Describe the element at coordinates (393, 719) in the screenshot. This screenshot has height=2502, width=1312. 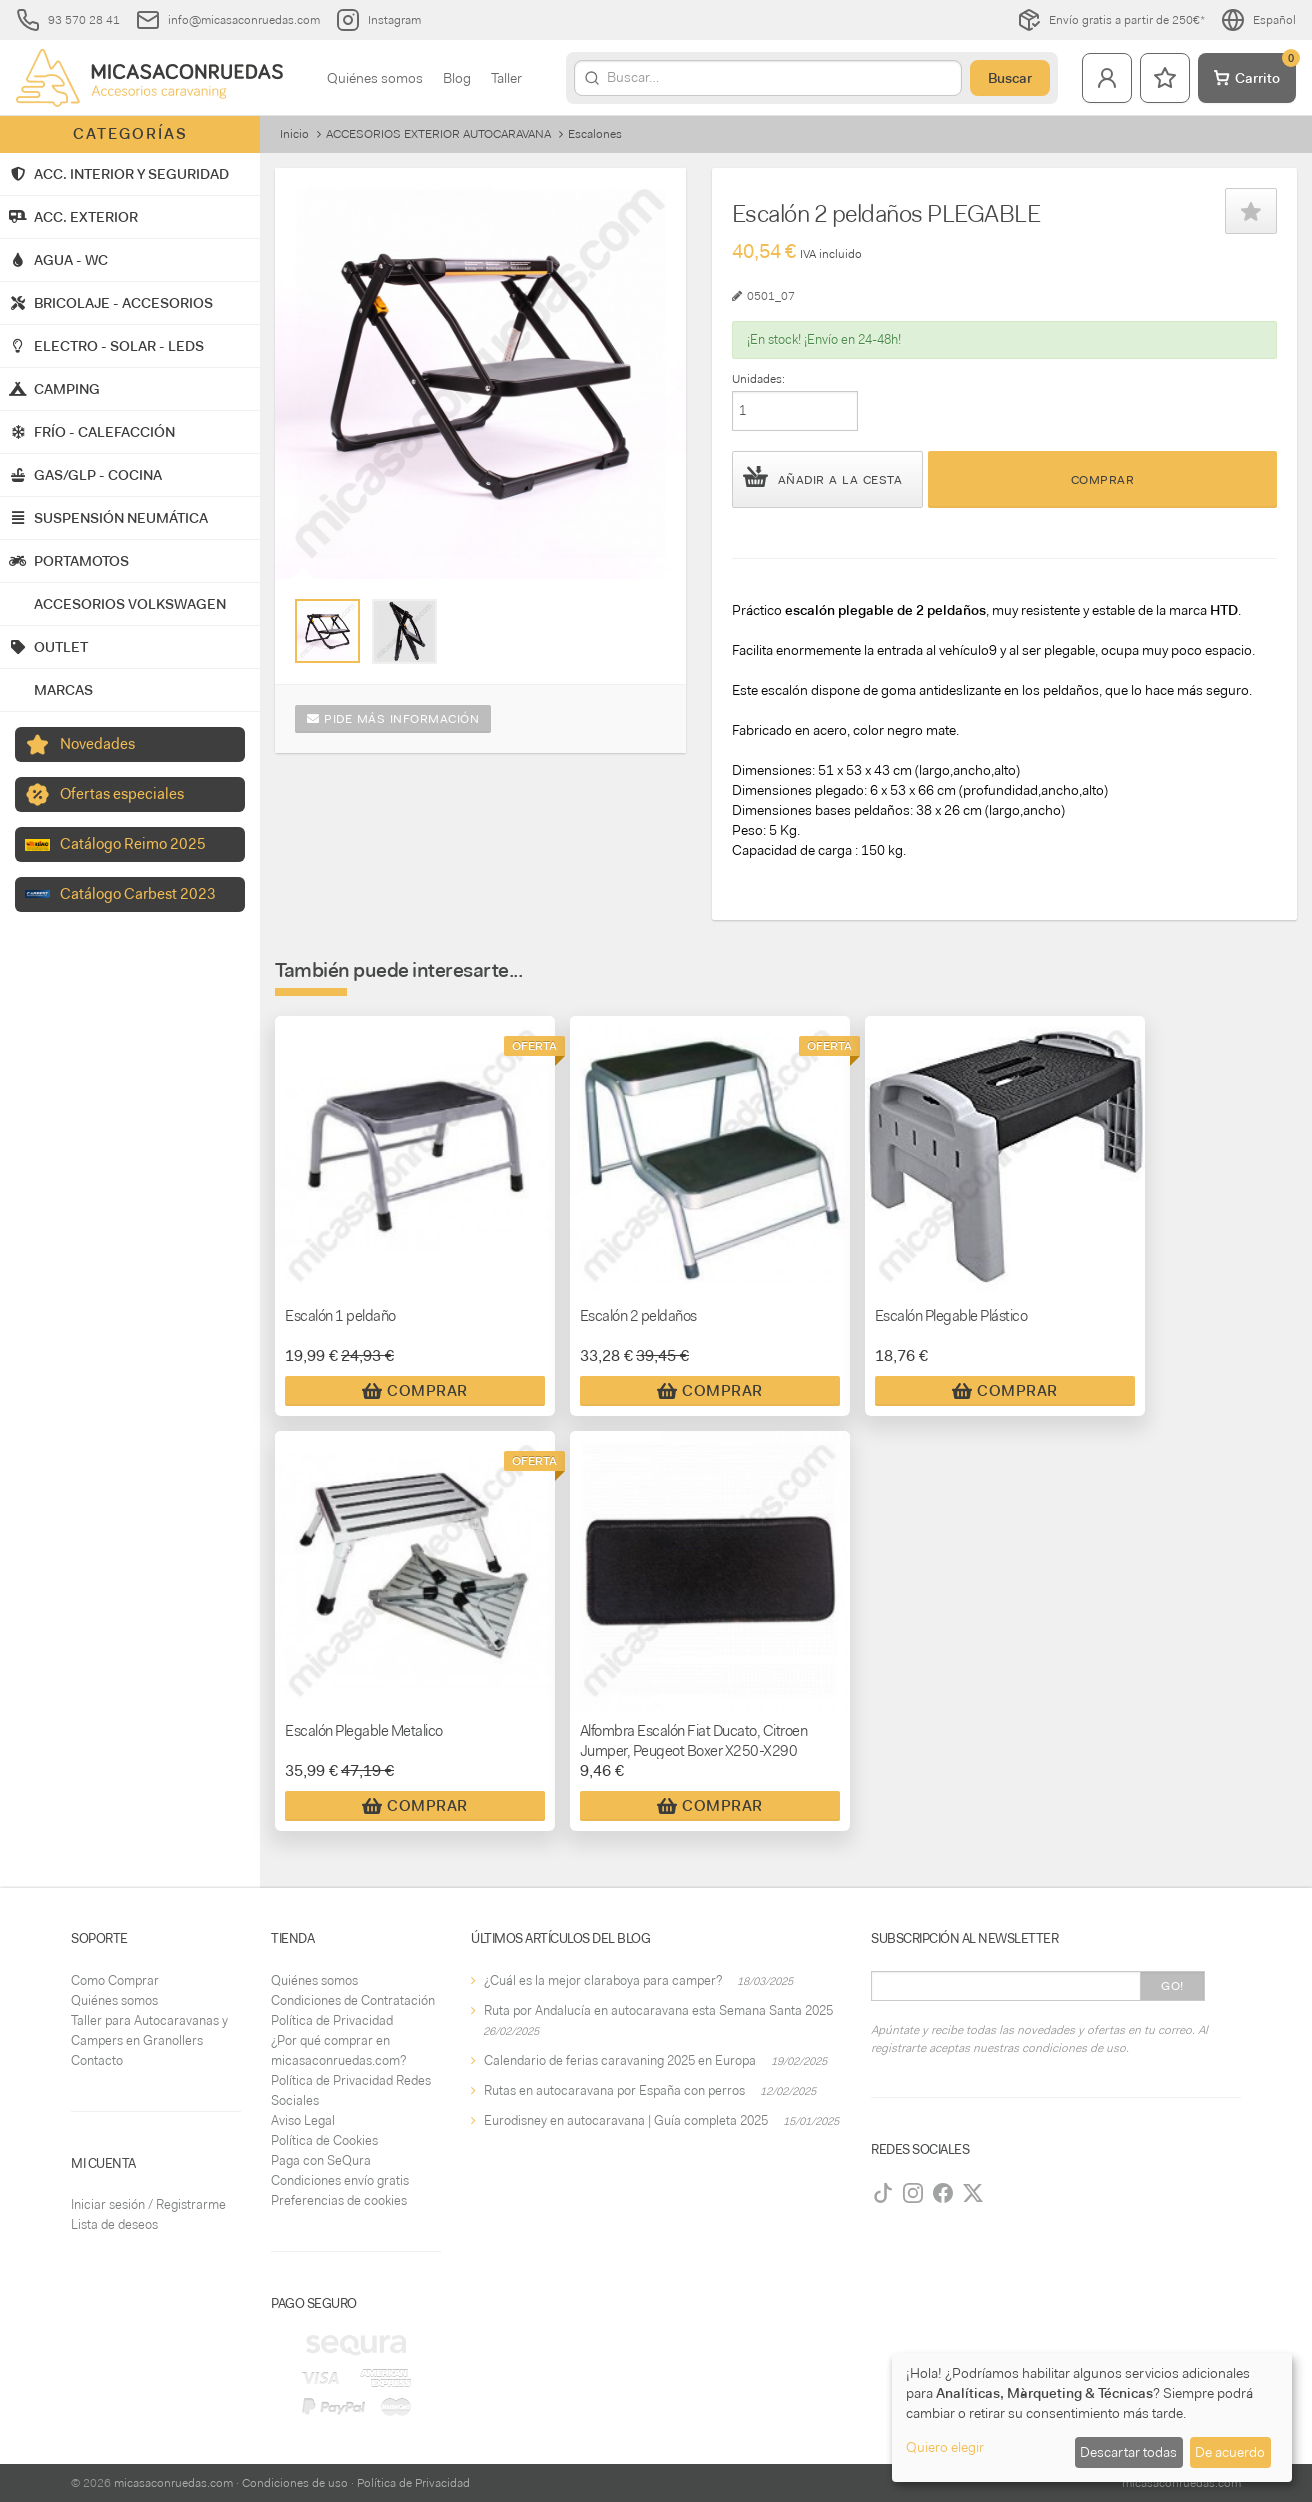
I see `Pide más información` at that location.